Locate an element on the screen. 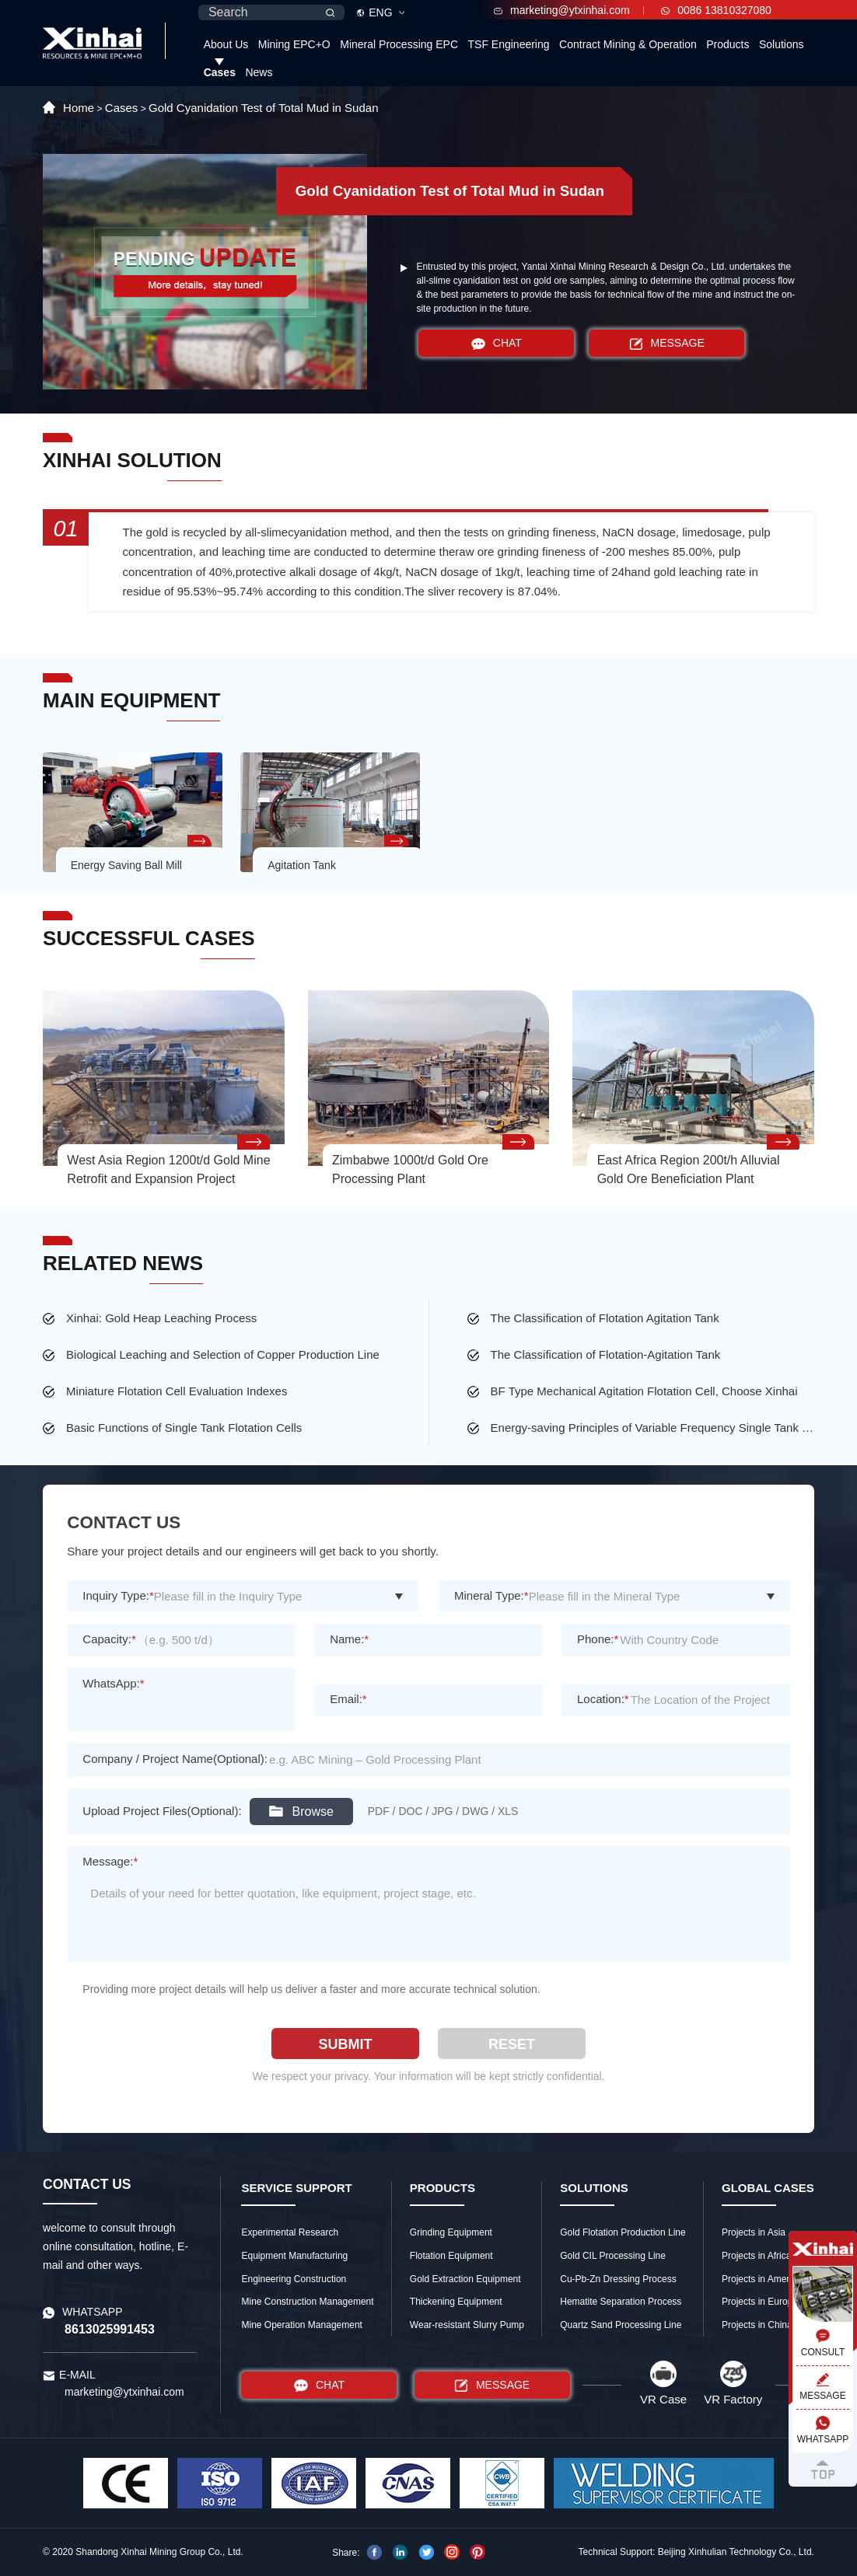  Biological Leaching and Selection of Copper Production Line is located at coordinates (223, 1354).